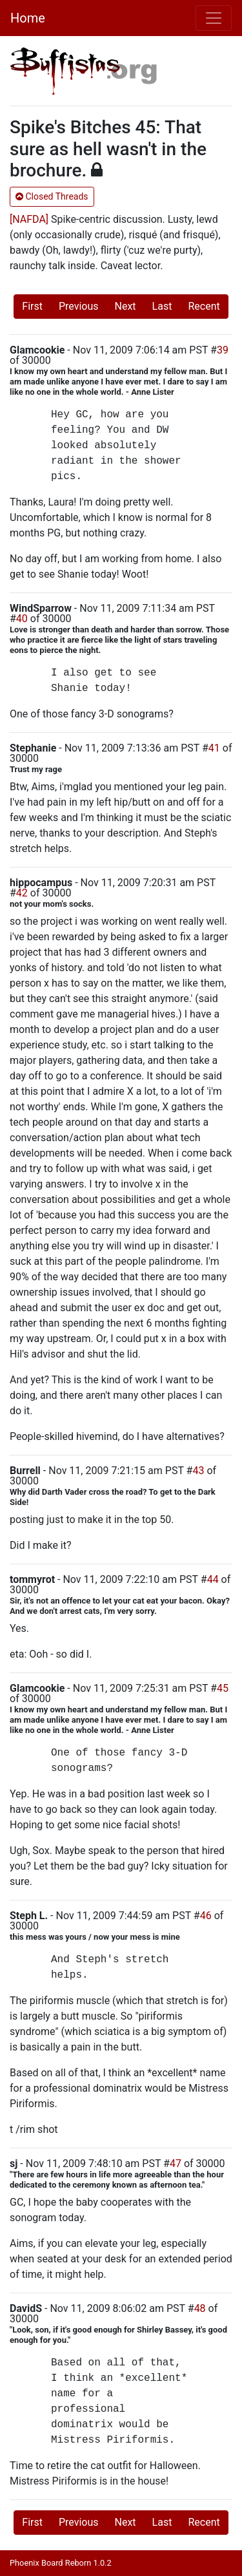  I want to click on 43, so click(198, 1470).